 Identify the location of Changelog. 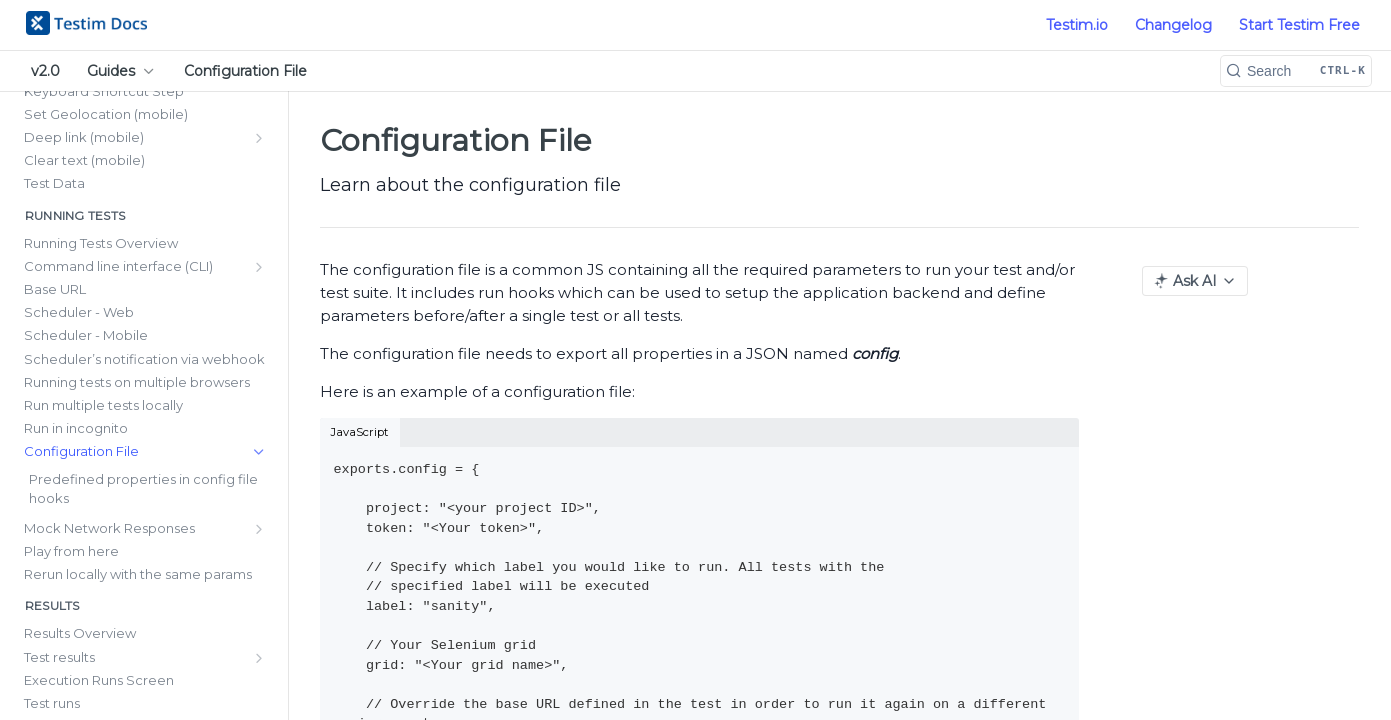
(1173, 25).